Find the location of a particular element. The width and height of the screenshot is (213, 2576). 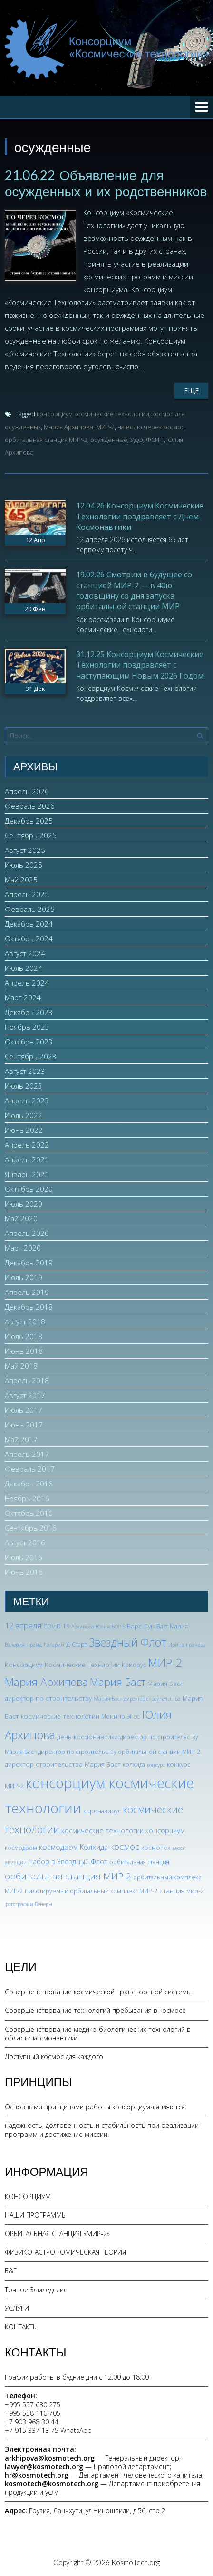

УДО is located at coordinates (136, 439).